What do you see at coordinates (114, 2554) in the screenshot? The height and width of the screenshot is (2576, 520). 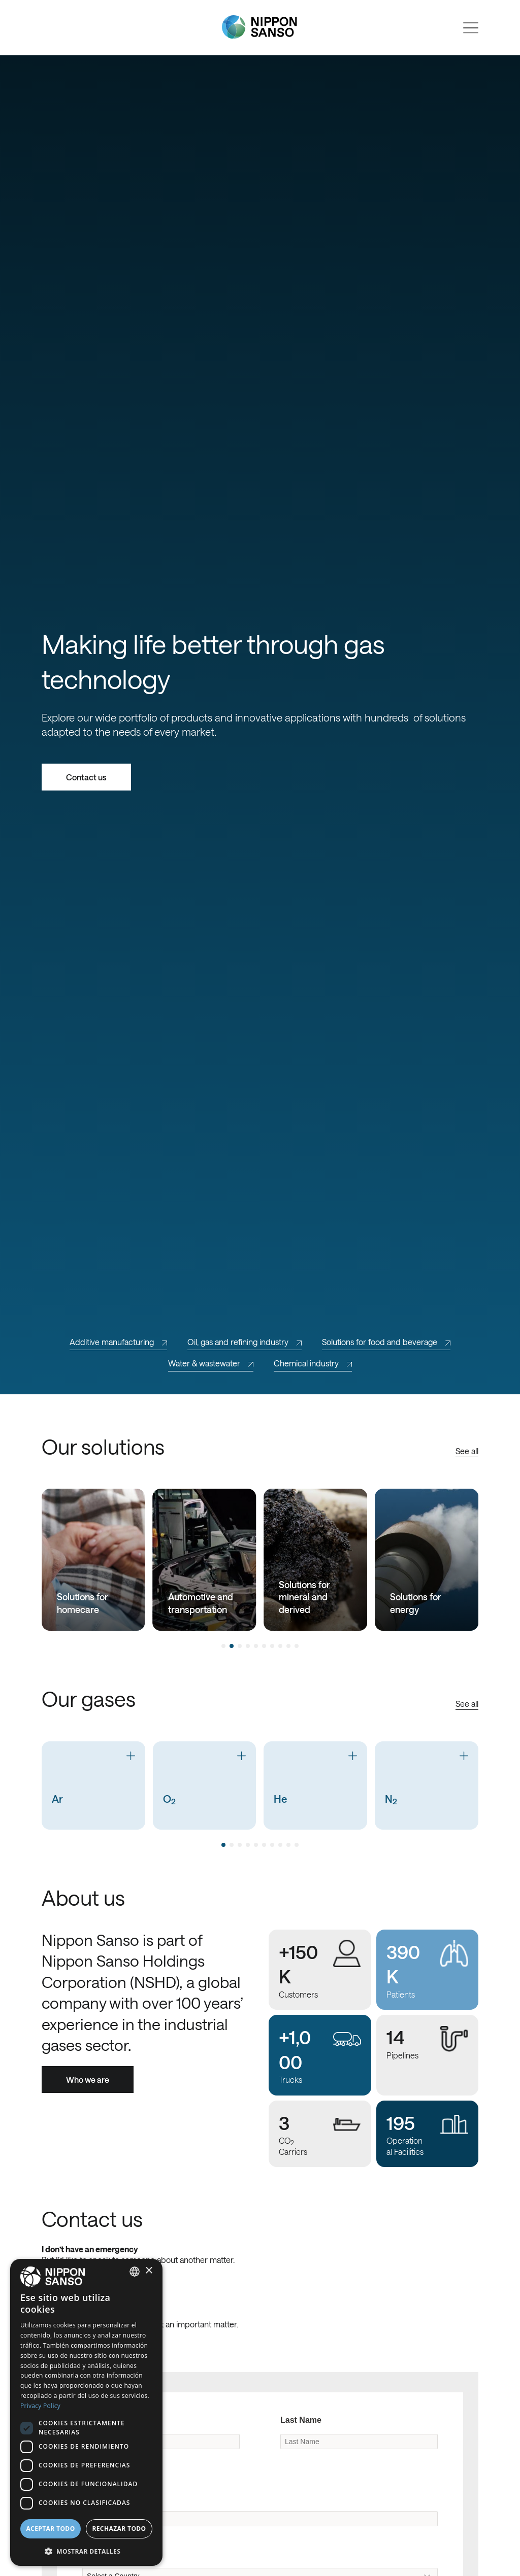 I see `Original Country` at bounding box center [114, 2554].